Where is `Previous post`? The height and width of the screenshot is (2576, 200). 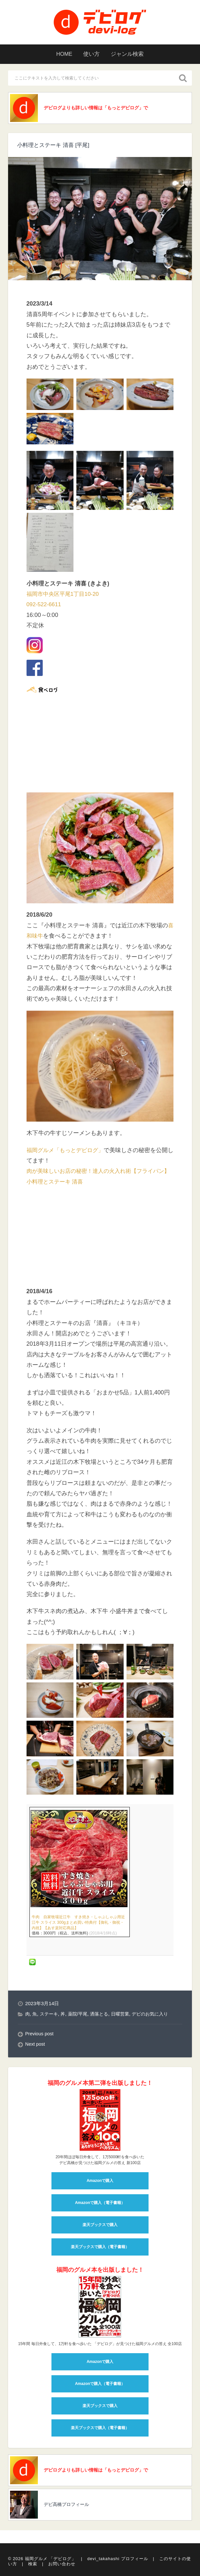 Previous post is located at coordinates (40, 2074).